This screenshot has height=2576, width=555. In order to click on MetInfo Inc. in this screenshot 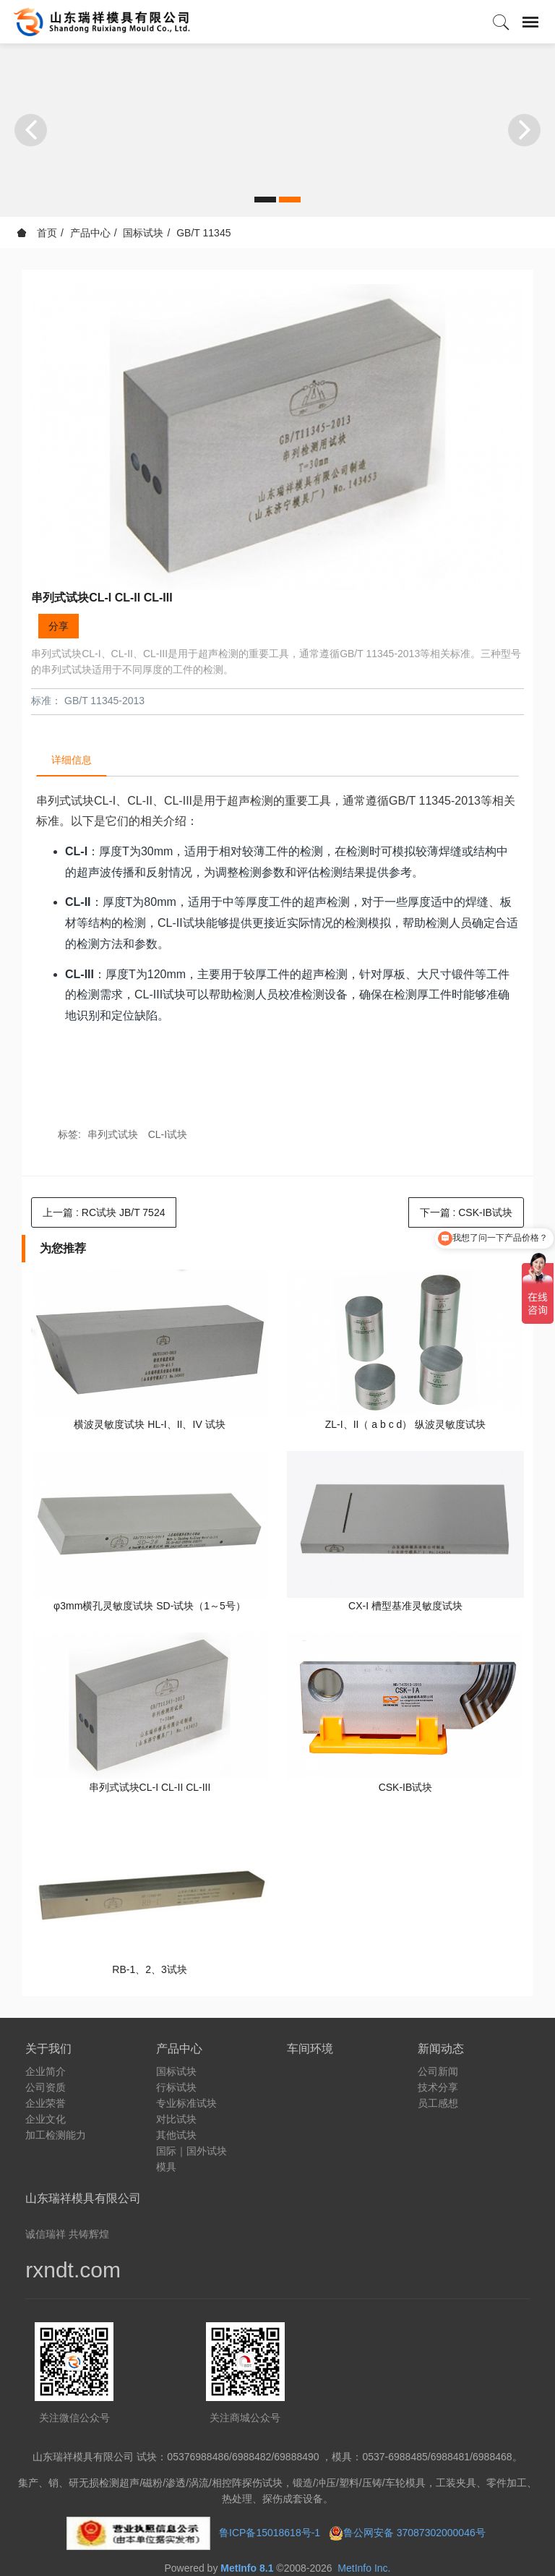, I will do `click(363, 2568)`.